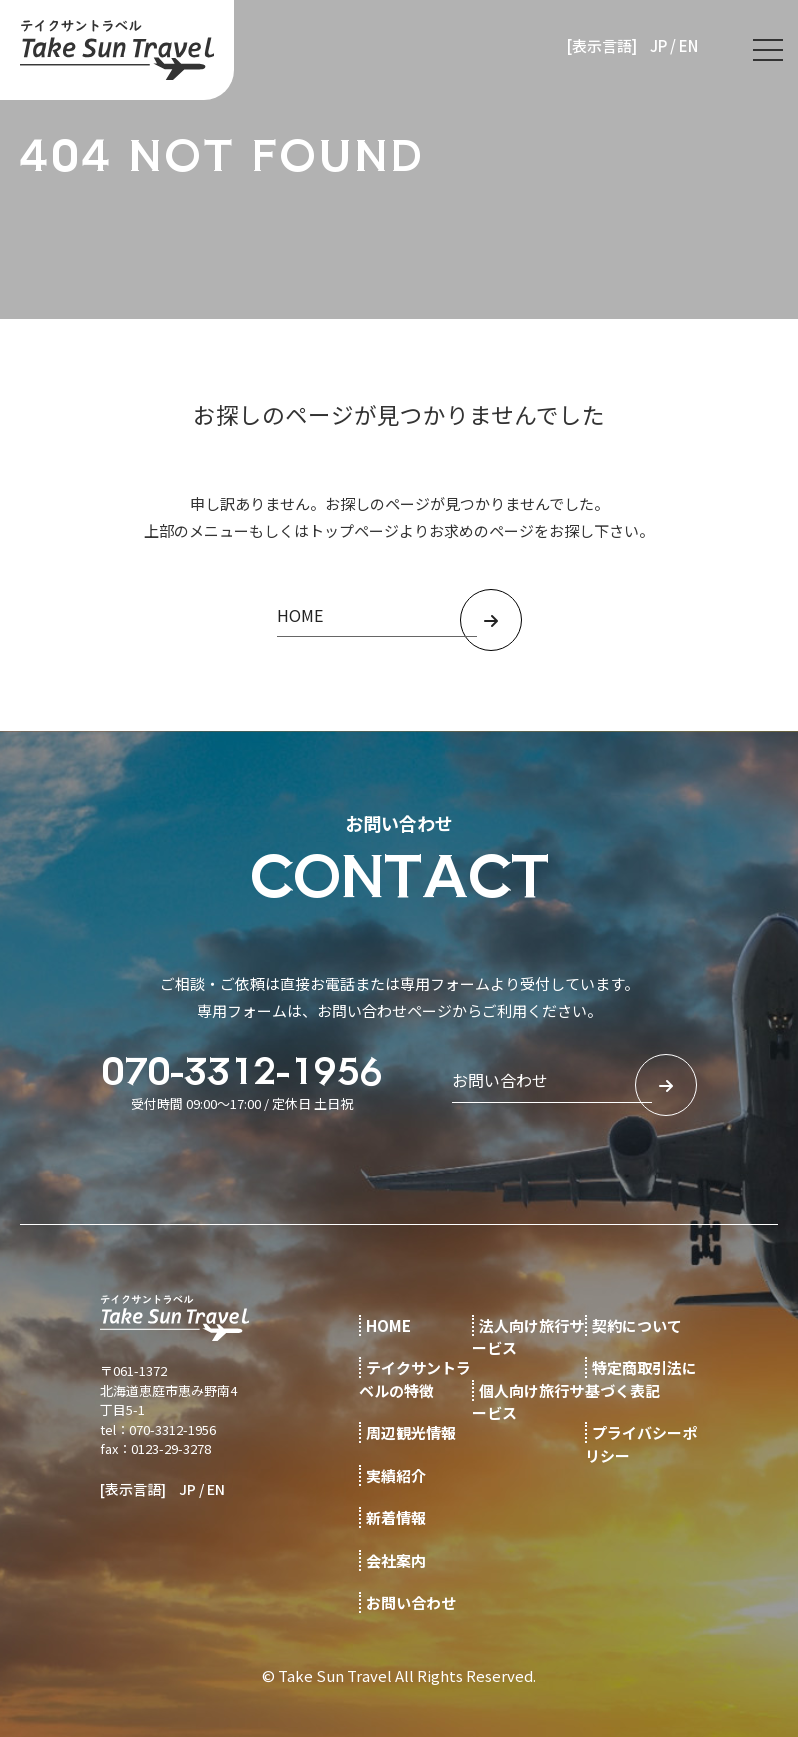  What do you see at coordinates (411, 1602) in the screenshot?
I see `お問い合わせ` at bounding box center [411, 1602].